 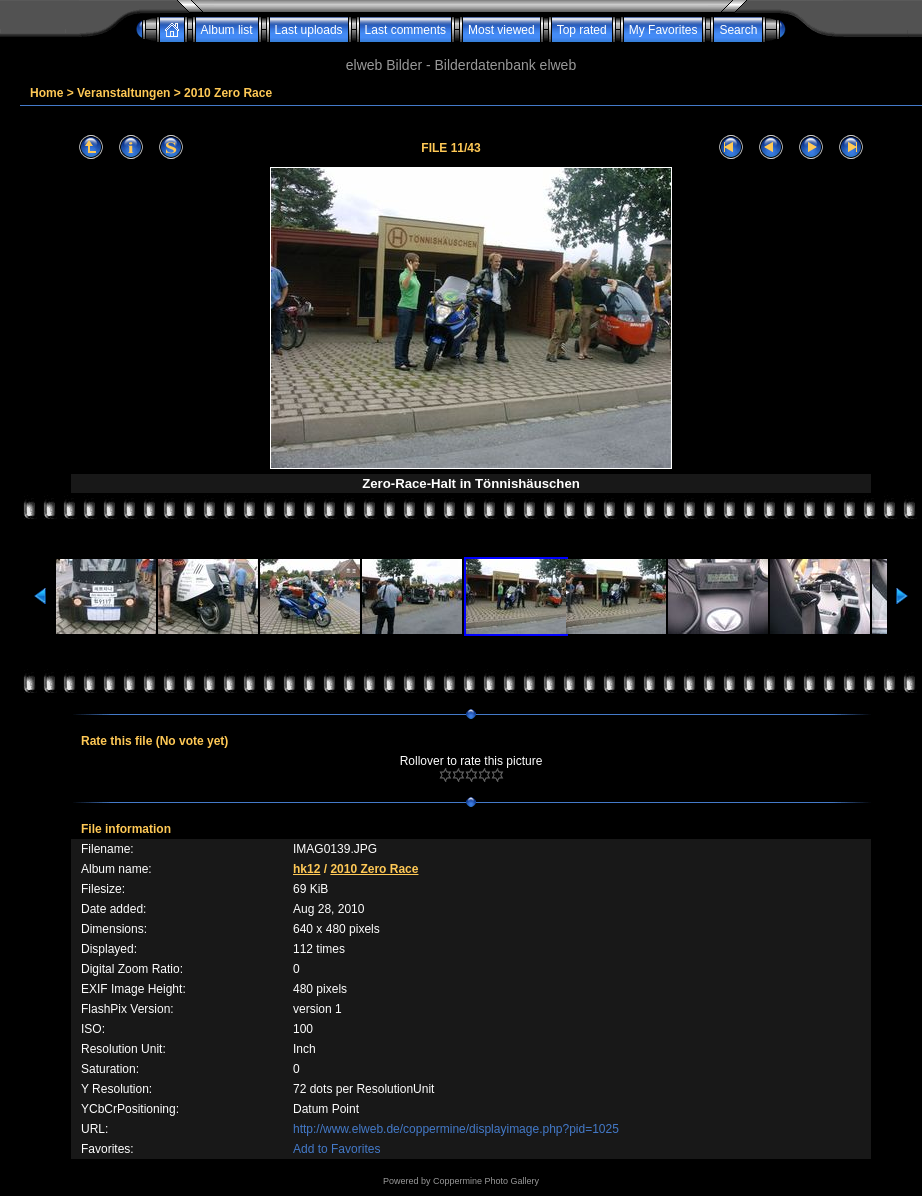 What do you see at coordinates (123, 93) in the screenshot?
I see `Veranstaltungen` at bounding box center [123, 93].